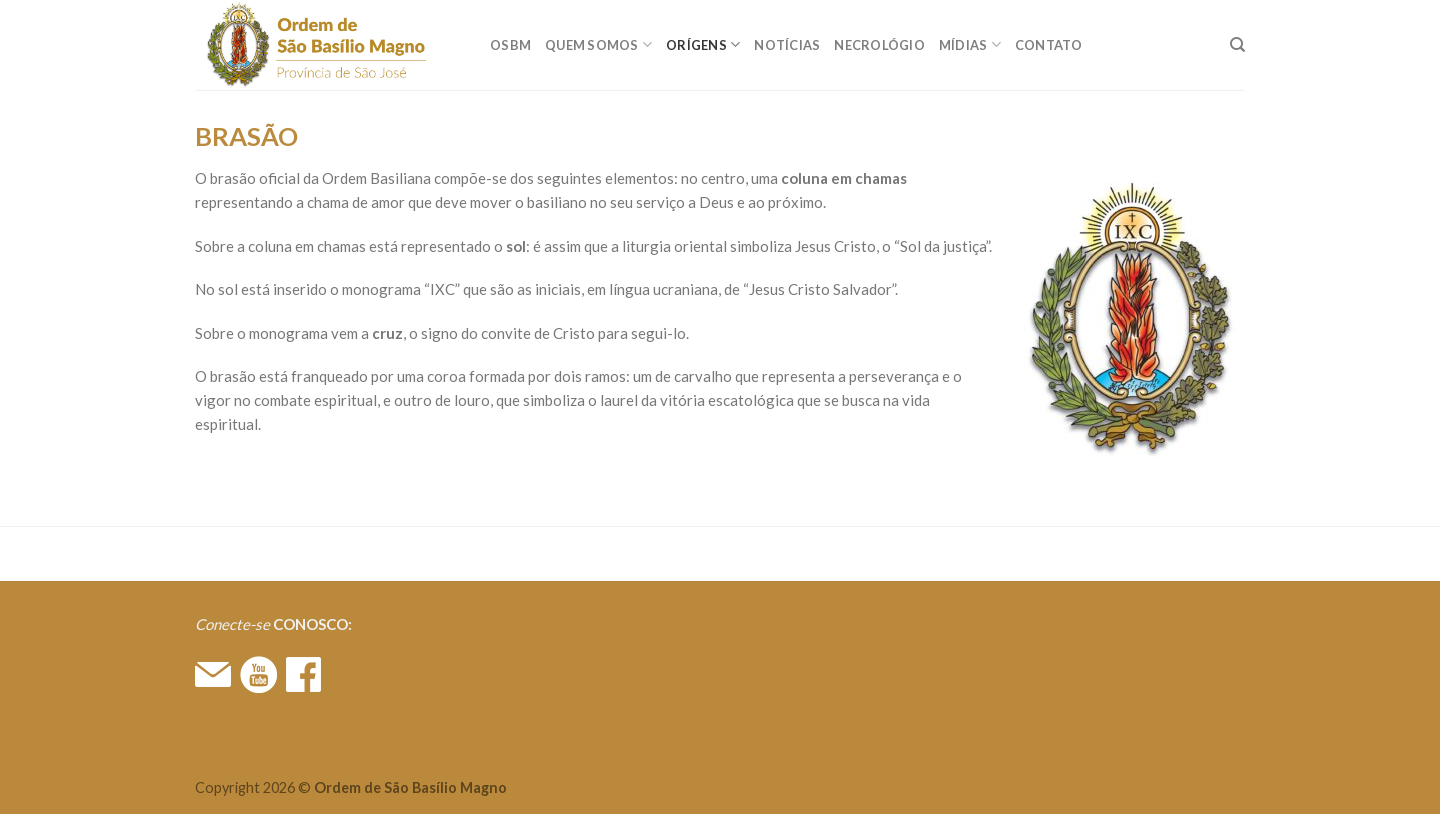 This screenshot has height=814, width=1440. I want to click on Necrológio, so click(879, 45).